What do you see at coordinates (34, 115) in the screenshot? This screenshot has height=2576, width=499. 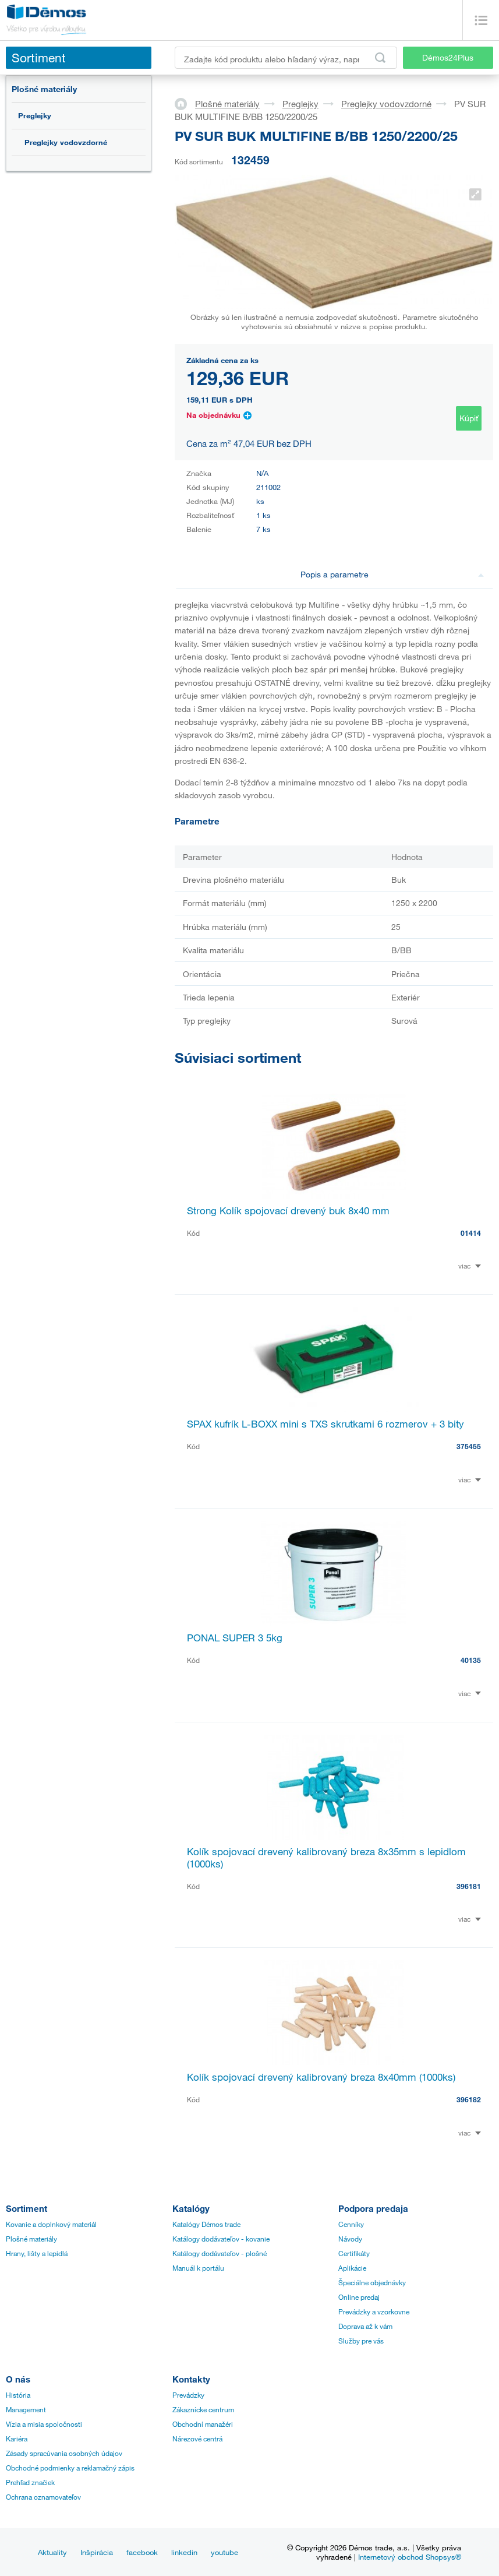 I see `Preglejky` at bounding box center [34, 115].